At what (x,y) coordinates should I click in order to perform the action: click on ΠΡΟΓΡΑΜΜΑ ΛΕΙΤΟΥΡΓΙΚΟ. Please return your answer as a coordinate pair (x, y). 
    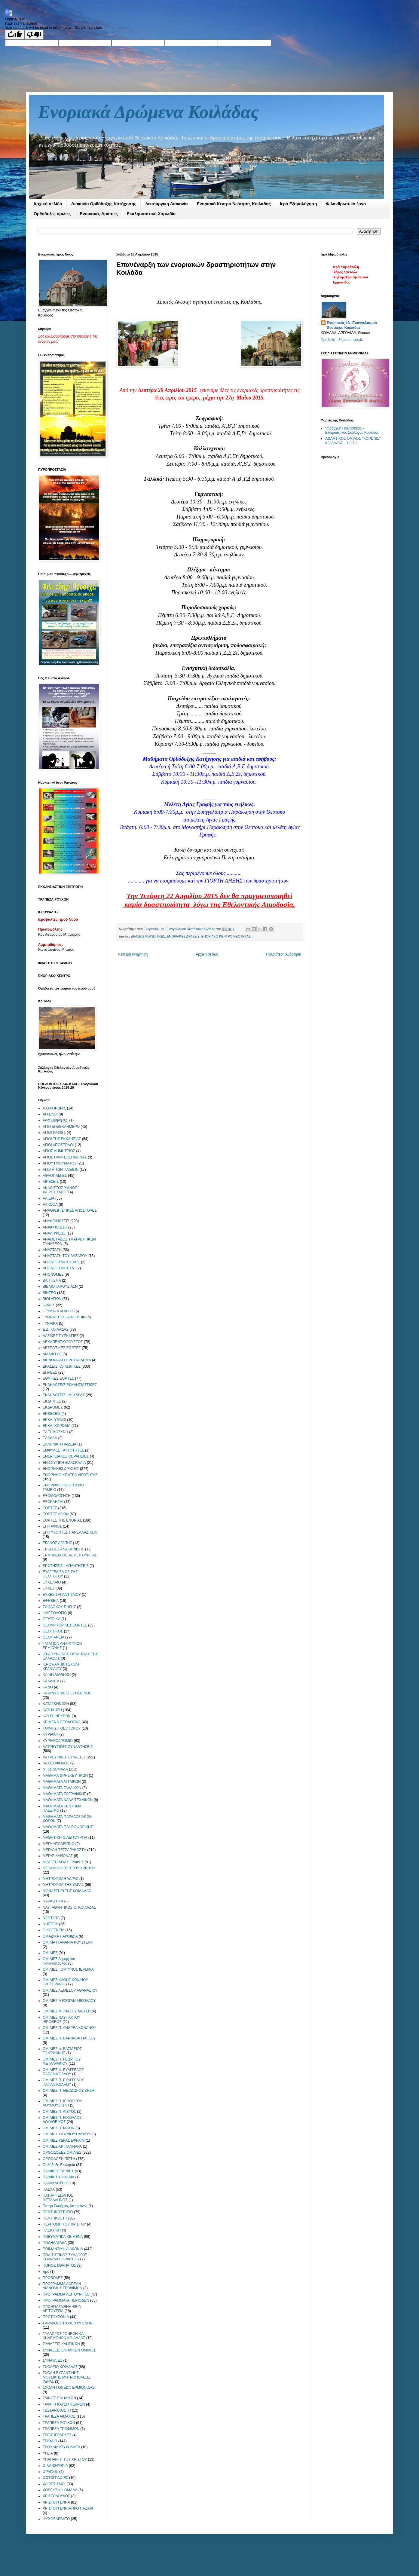
    Looking at the image, I should click on (66, 2294).